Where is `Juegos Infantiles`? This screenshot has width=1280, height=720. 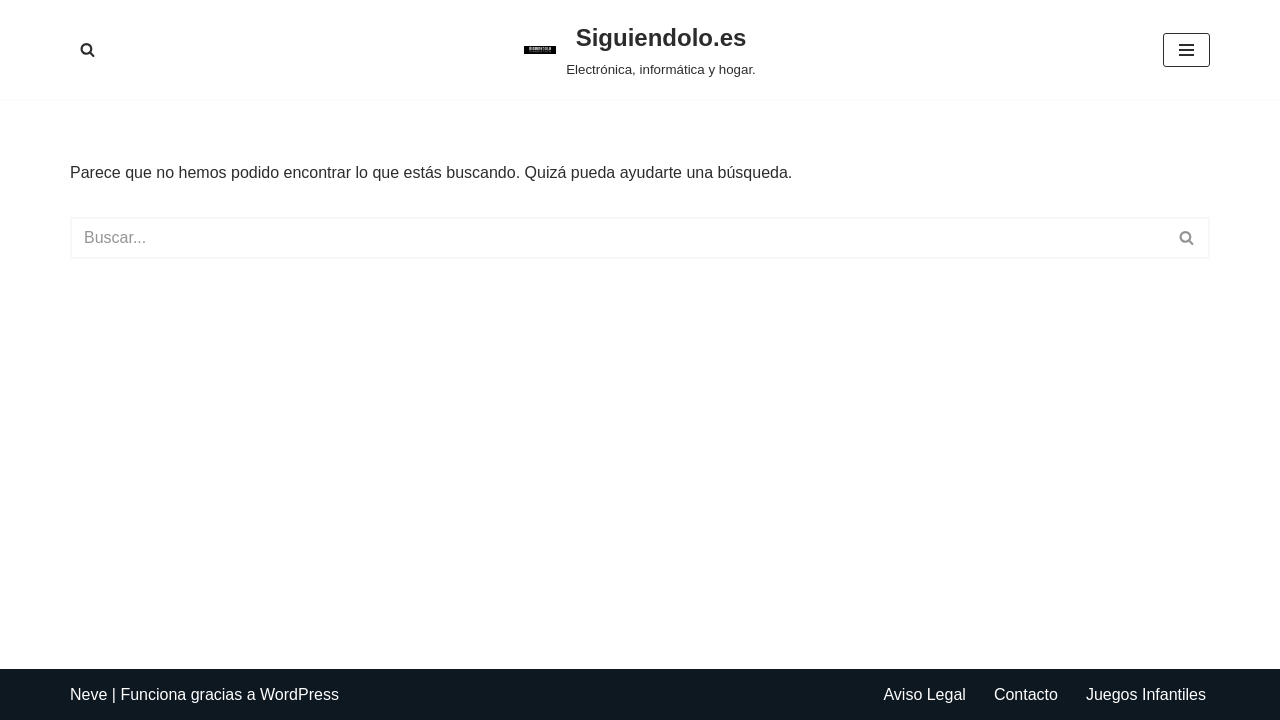
Juegos Infantiles is located at coordinates (1146, 694).